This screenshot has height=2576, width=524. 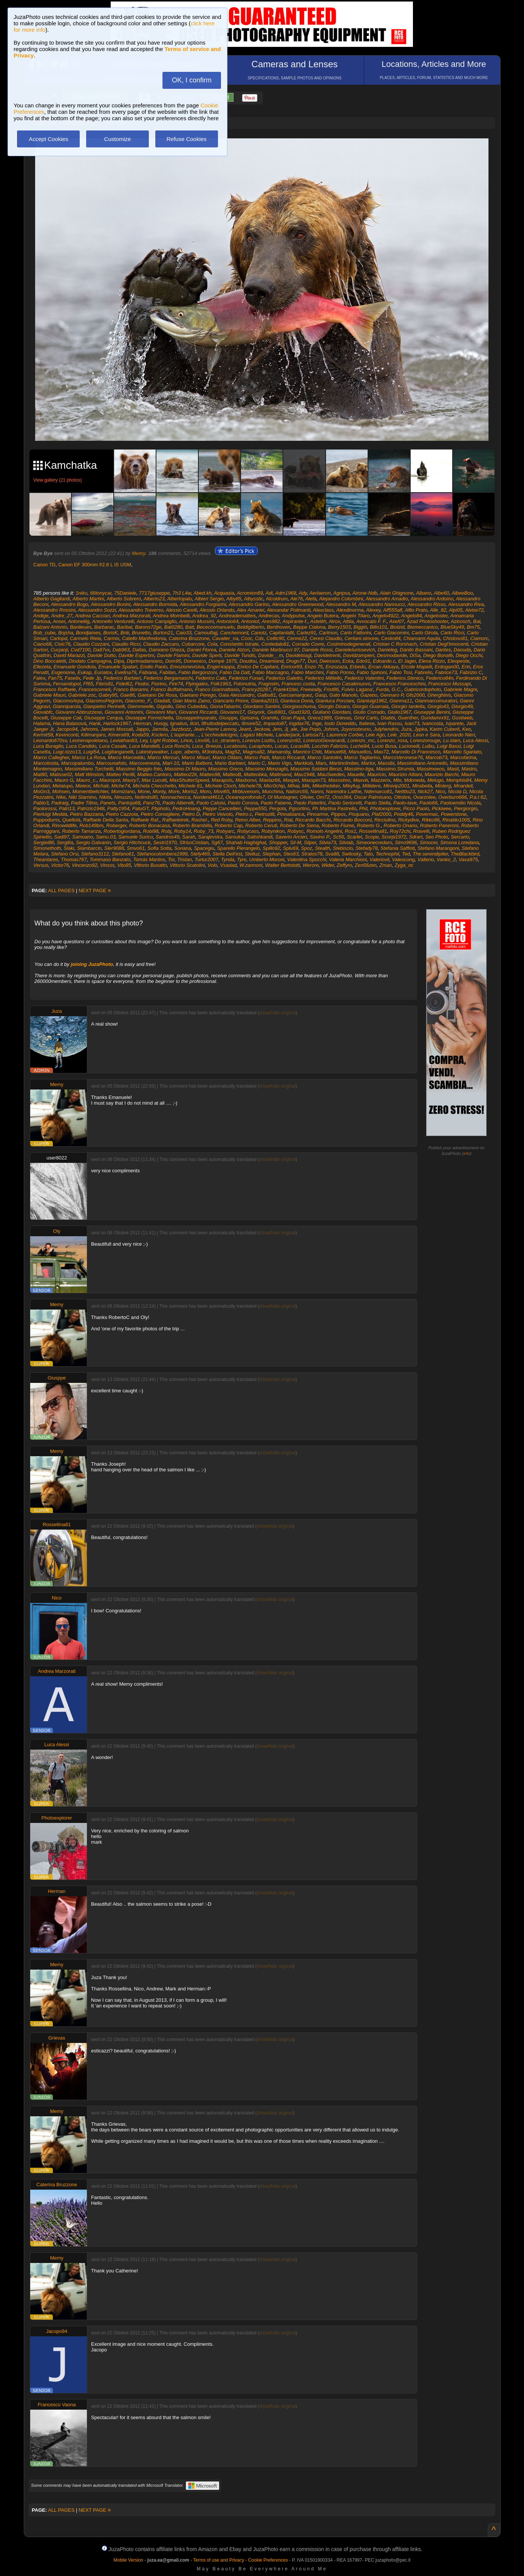 What do you see at coordinates (334, 621) in the screenshot?
I see `Atrox` at bounding box center [334, 621].